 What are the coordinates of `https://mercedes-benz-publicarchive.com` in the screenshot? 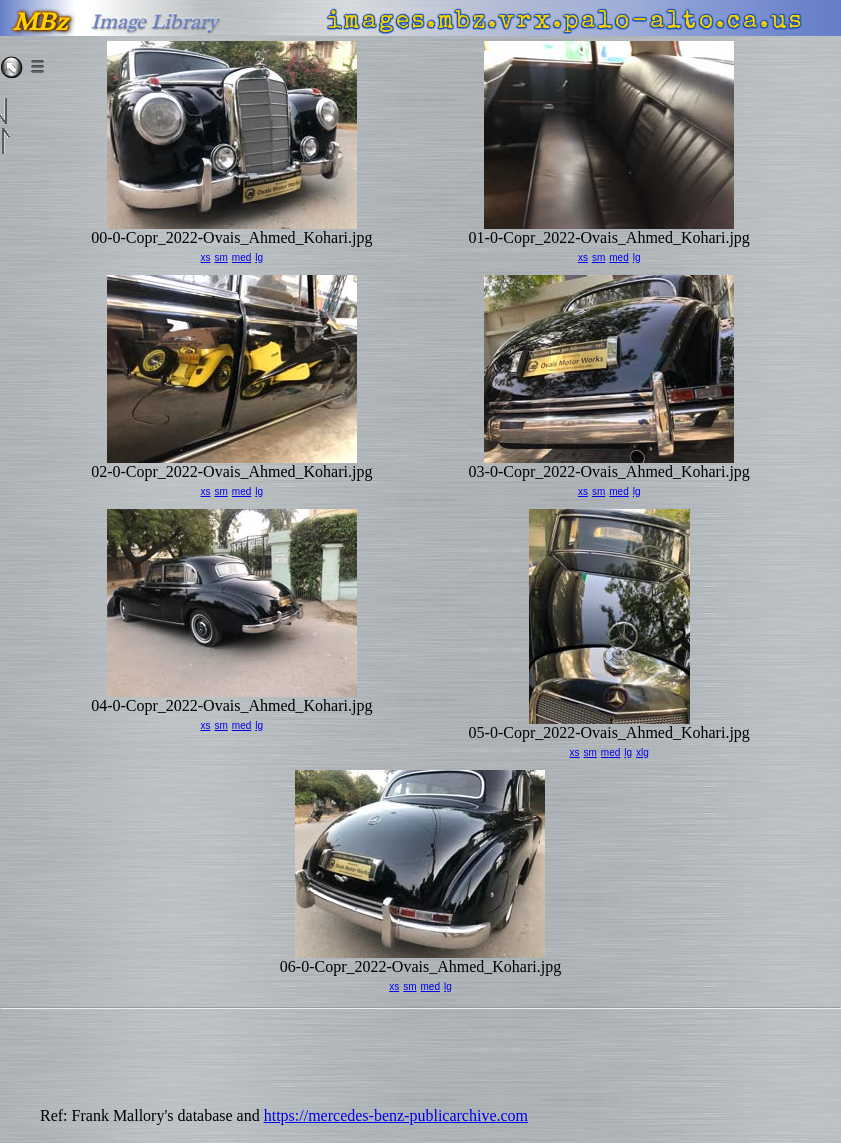 It's located at (396, 1115).